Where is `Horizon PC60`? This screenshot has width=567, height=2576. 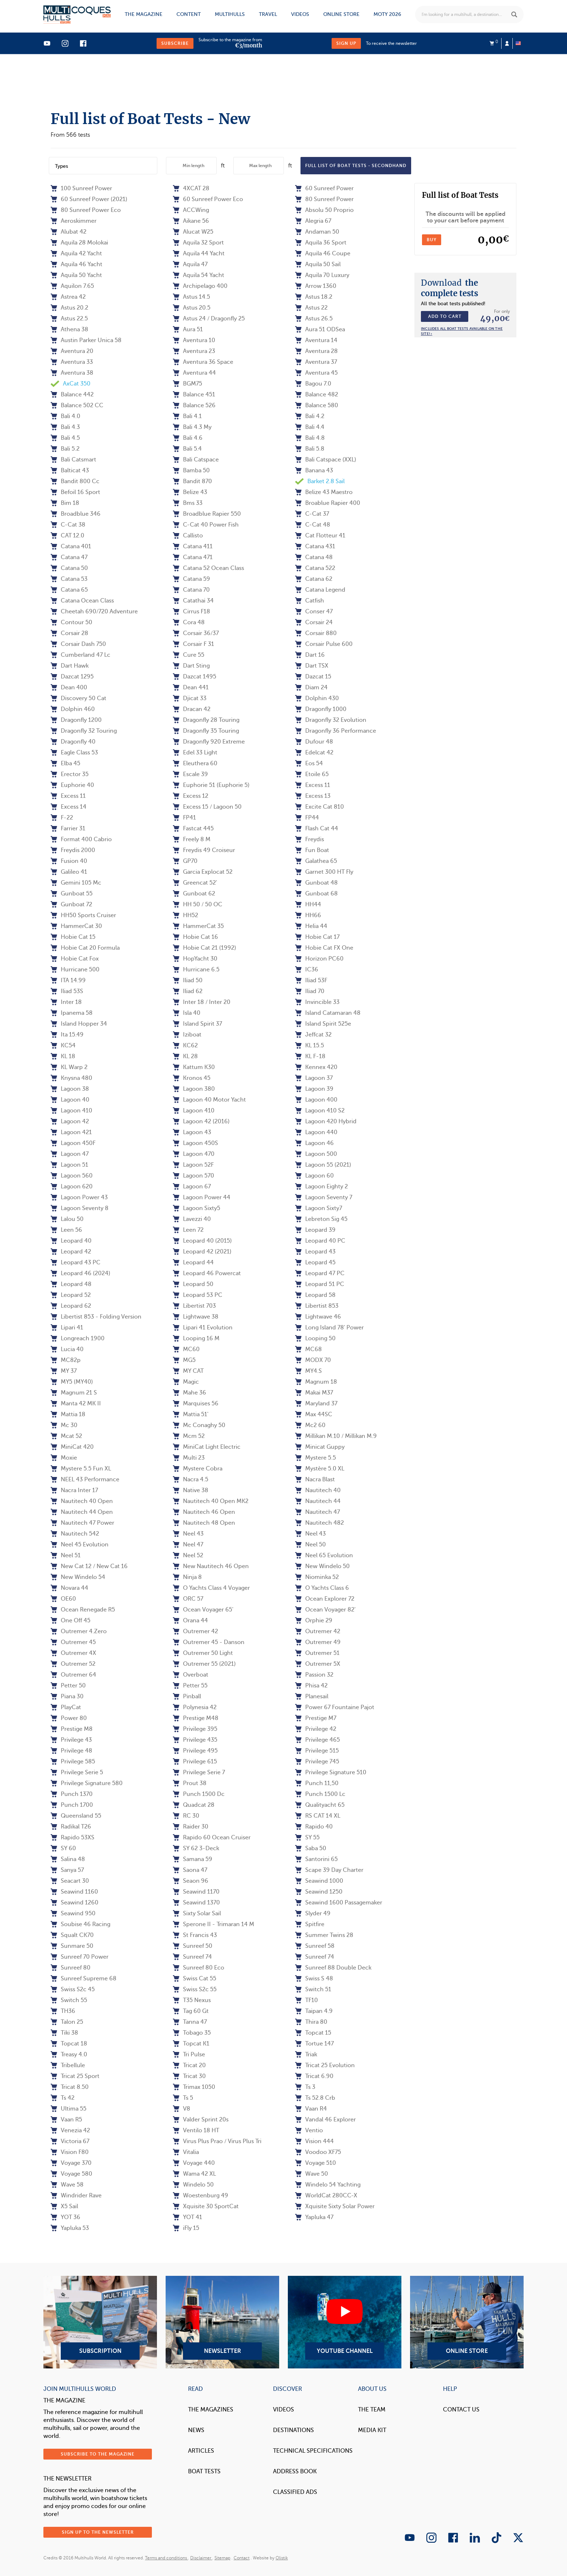
Horizon PC60 is located at coordinates (319, 958).